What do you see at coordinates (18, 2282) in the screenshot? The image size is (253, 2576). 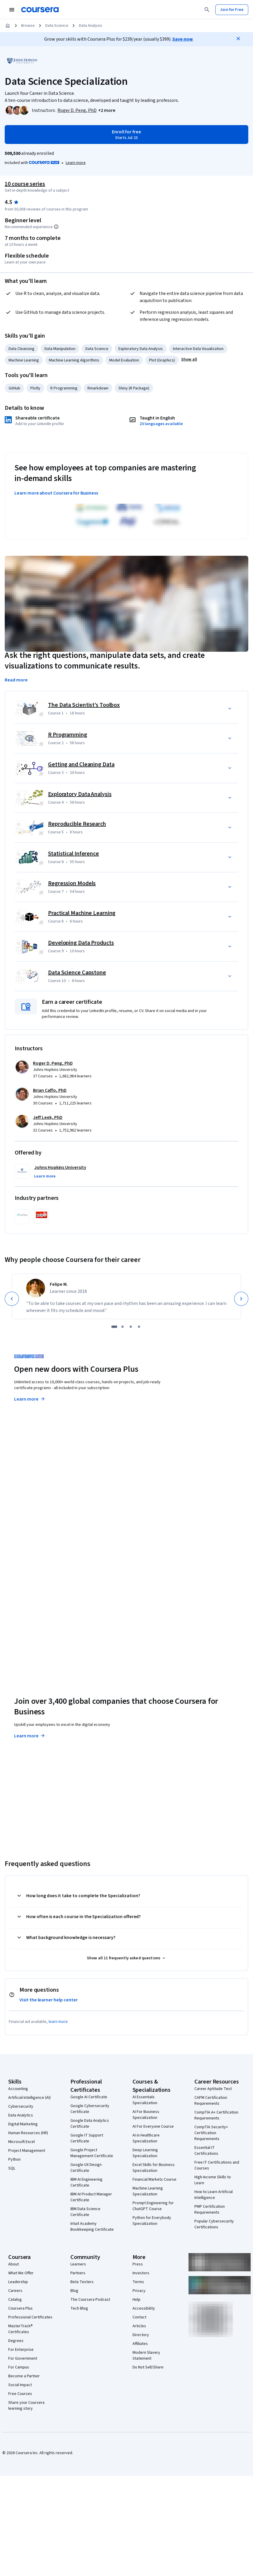 I see `Leadership` at bounding box center [18, 2282].